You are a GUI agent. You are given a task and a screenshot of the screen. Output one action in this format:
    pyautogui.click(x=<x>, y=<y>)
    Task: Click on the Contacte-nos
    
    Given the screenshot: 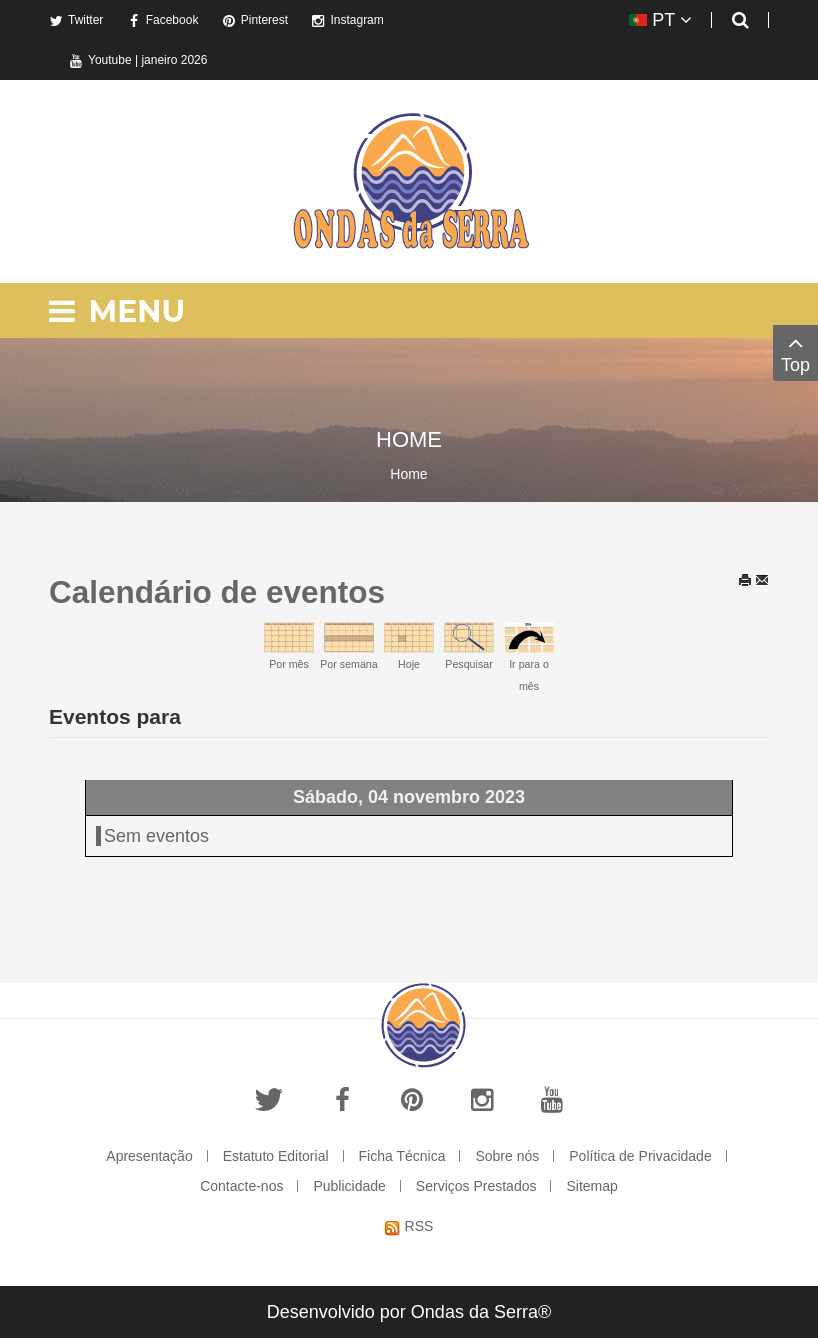 What is the action you would take?
    pyautogui.click(x=241, y=1186)
    